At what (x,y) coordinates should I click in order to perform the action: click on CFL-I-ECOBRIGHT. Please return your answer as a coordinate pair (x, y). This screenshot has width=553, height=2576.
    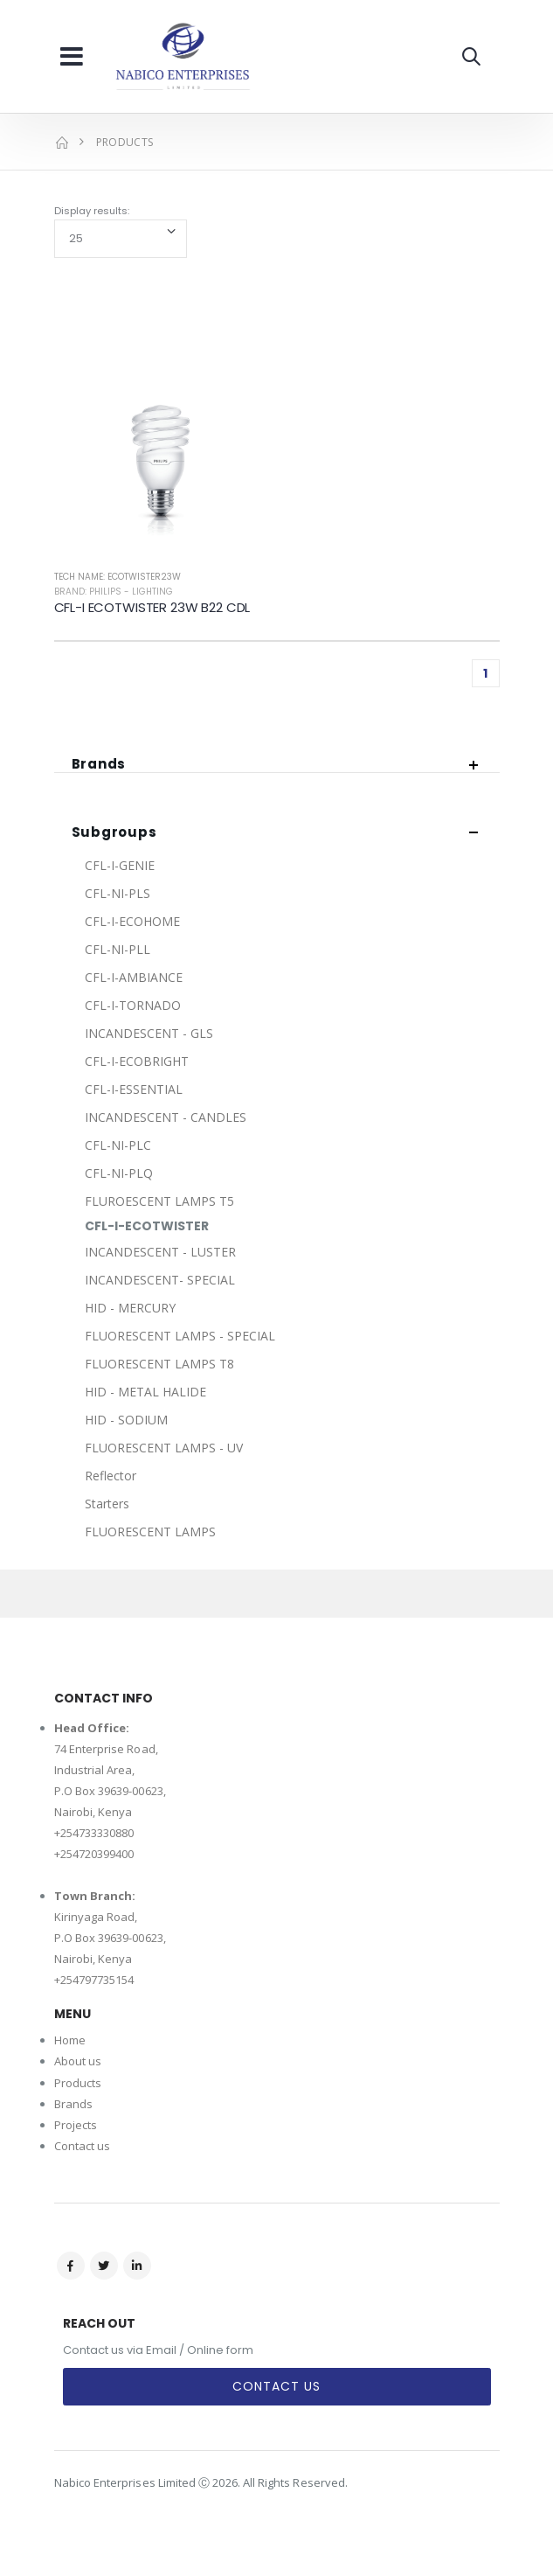
    Looking at the image, I should click on (137, 1061).